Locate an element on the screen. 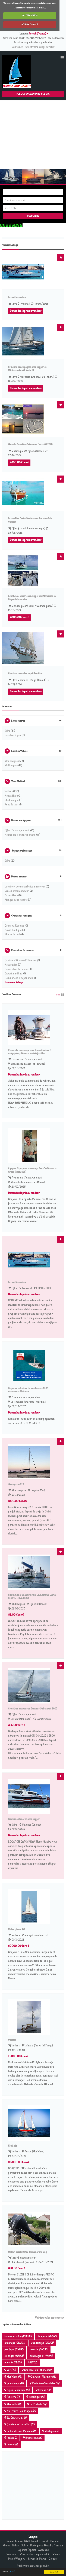 The image size is (66, 2576). martinique is located at coordinates (35, 2396).